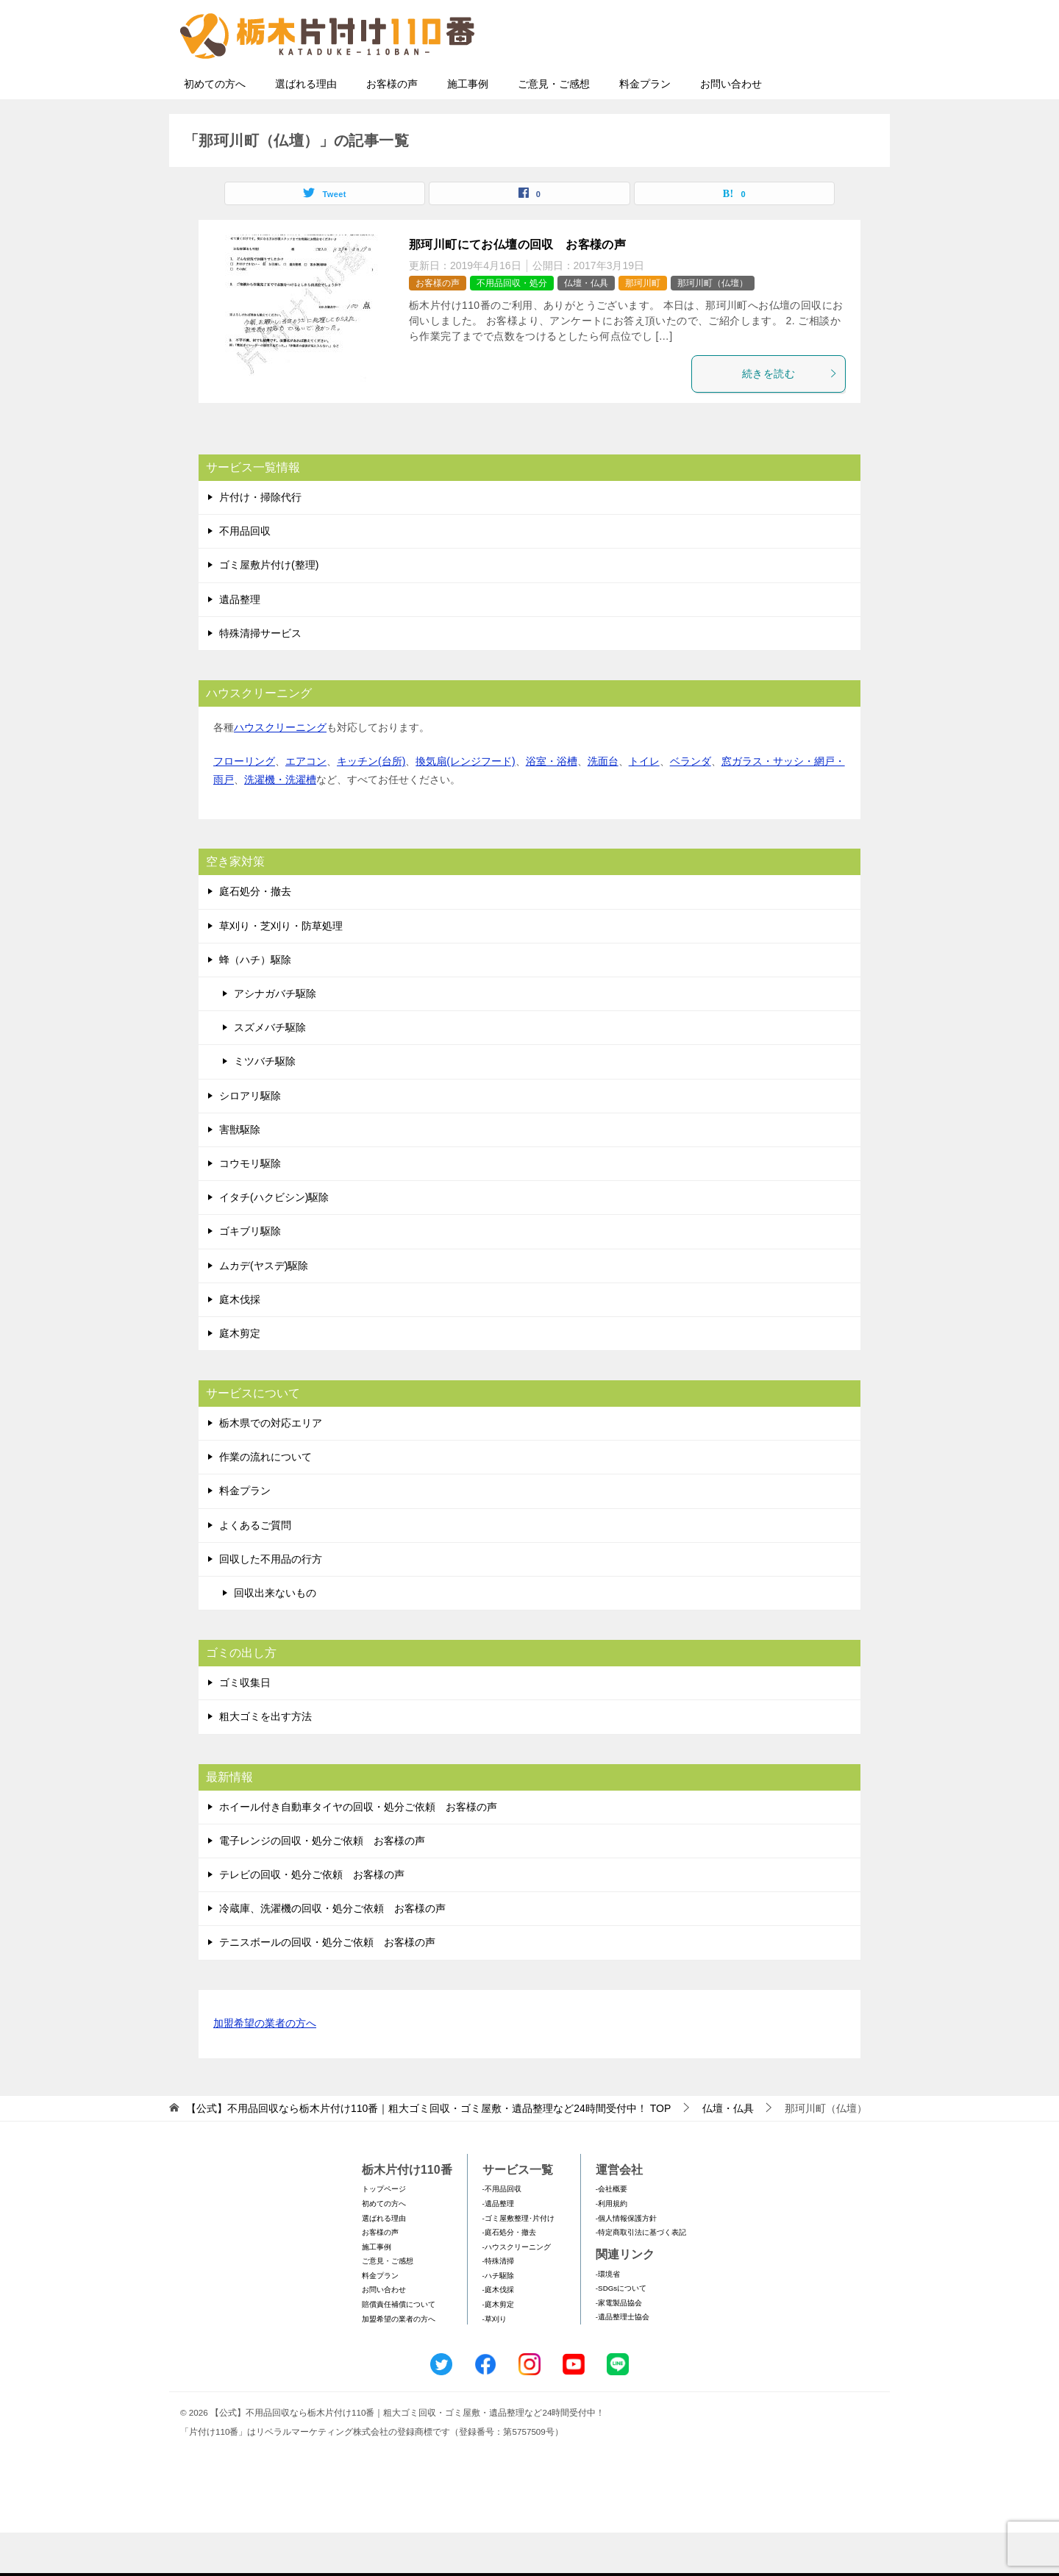  I want to click on 選ばれる理由, so click(306, 127).